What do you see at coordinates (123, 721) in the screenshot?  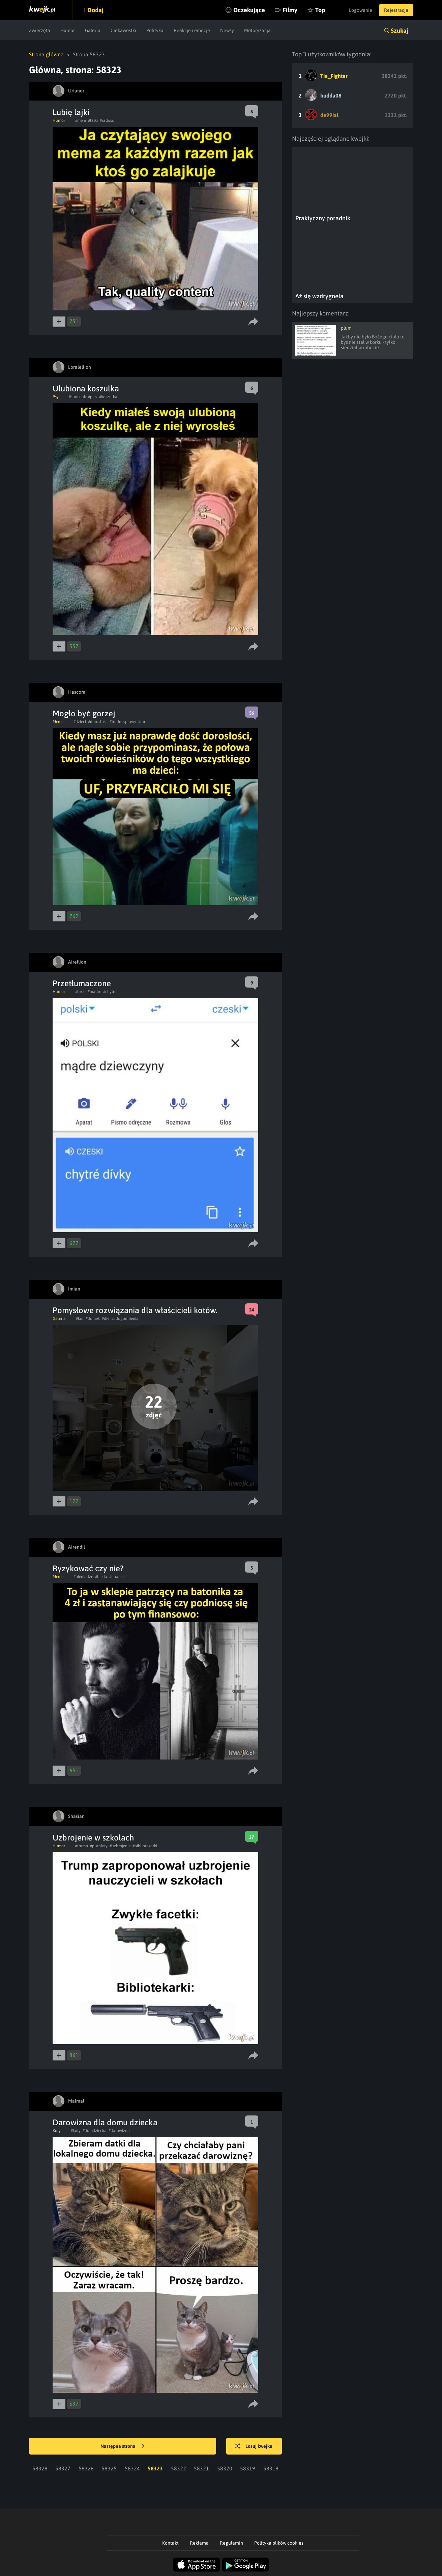 I see `#trudnesprawy` at bounding box center [123, 721].